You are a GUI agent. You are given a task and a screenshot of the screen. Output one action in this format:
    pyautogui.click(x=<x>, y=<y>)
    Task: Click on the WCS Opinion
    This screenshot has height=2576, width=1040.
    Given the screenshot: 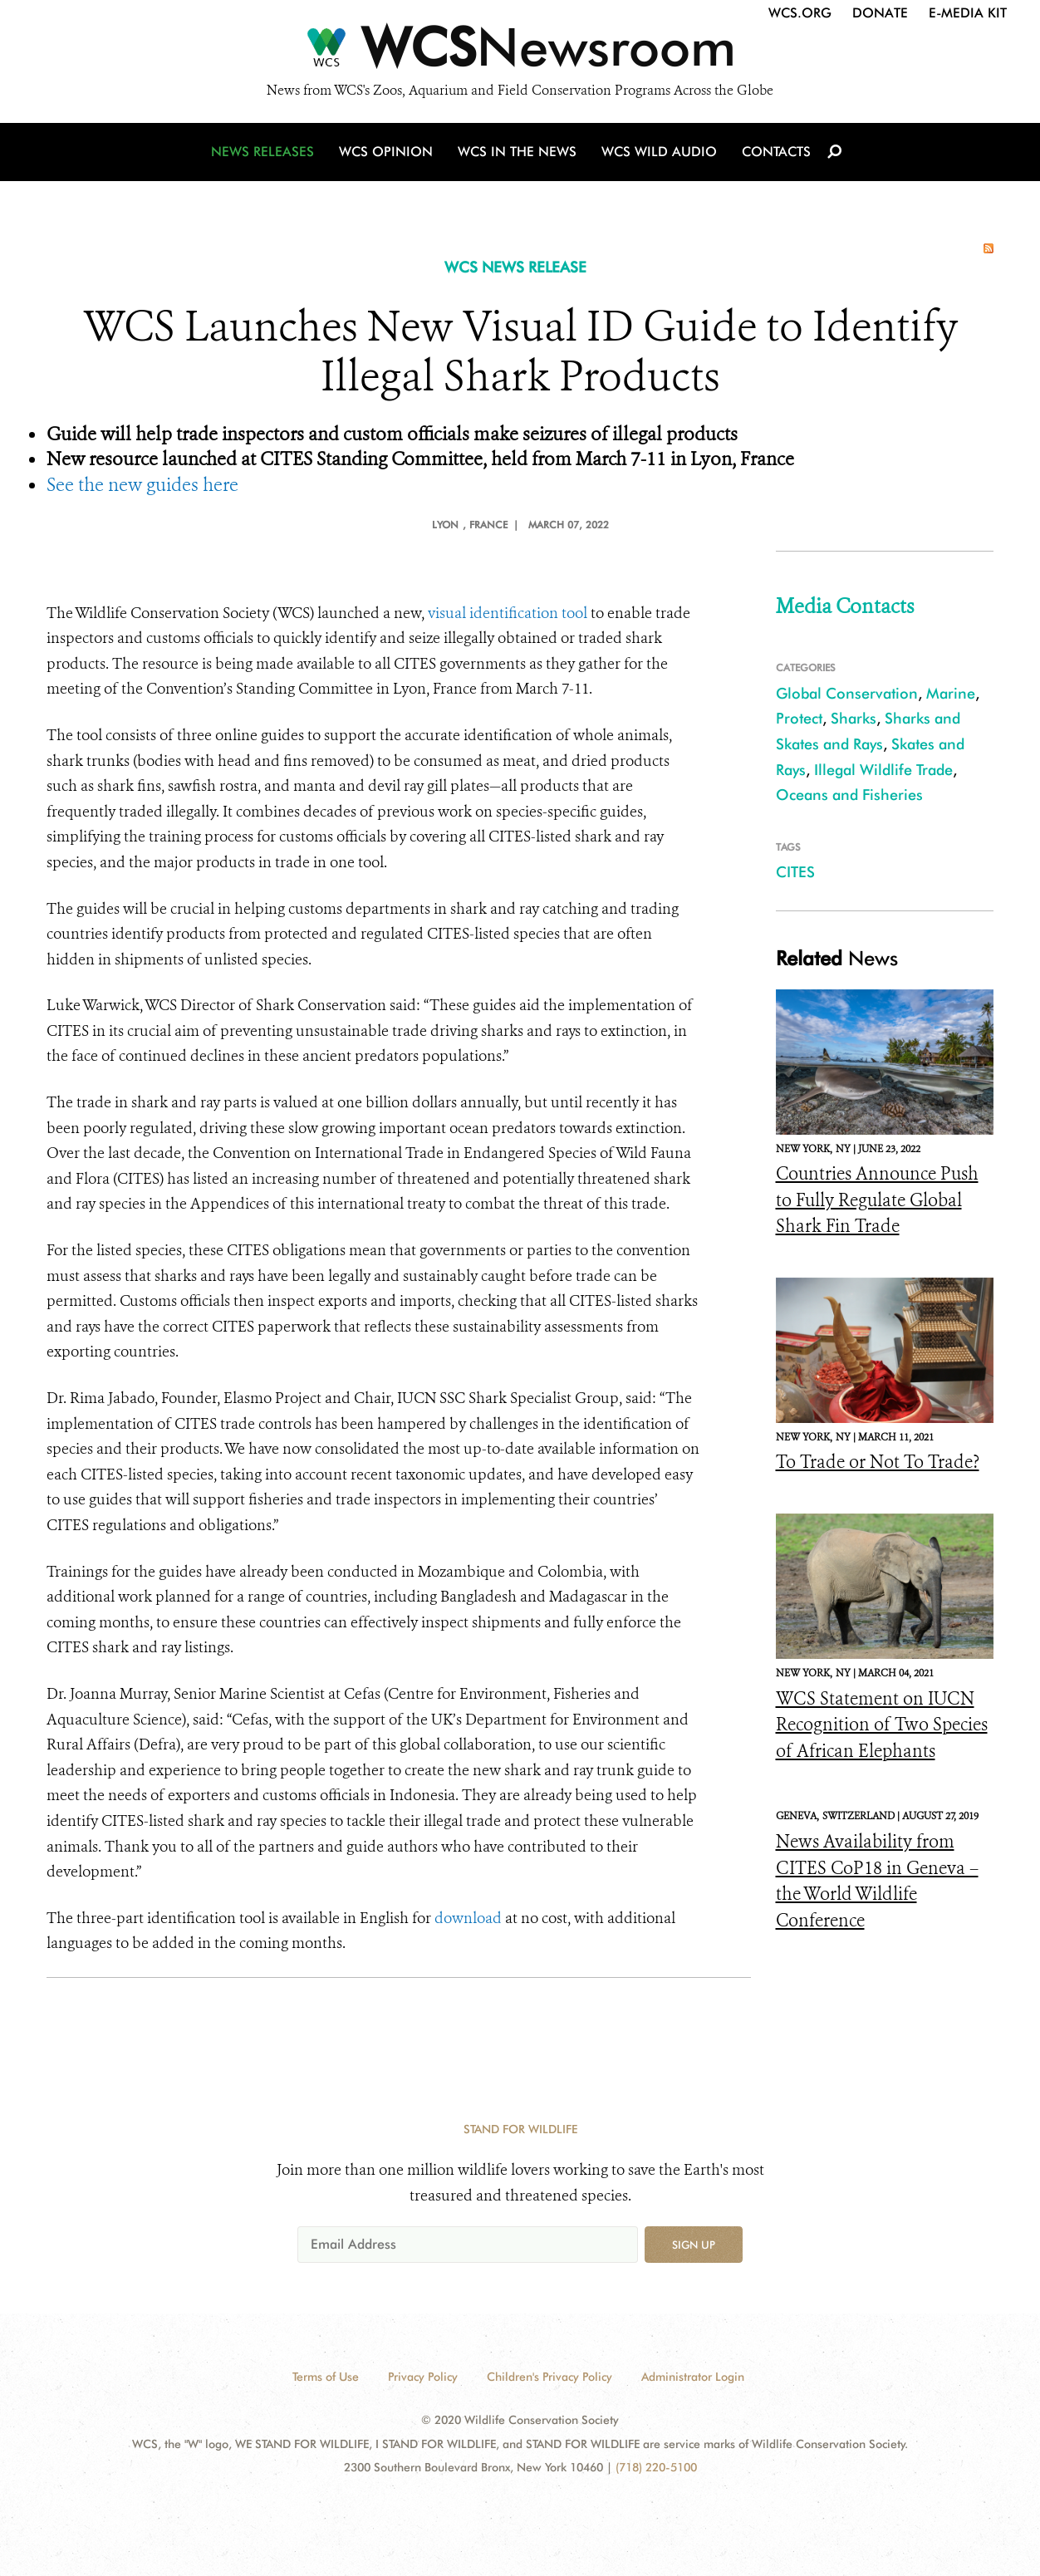 What is the action you would take?
    pyautogui.click(x=386, y=151)
    